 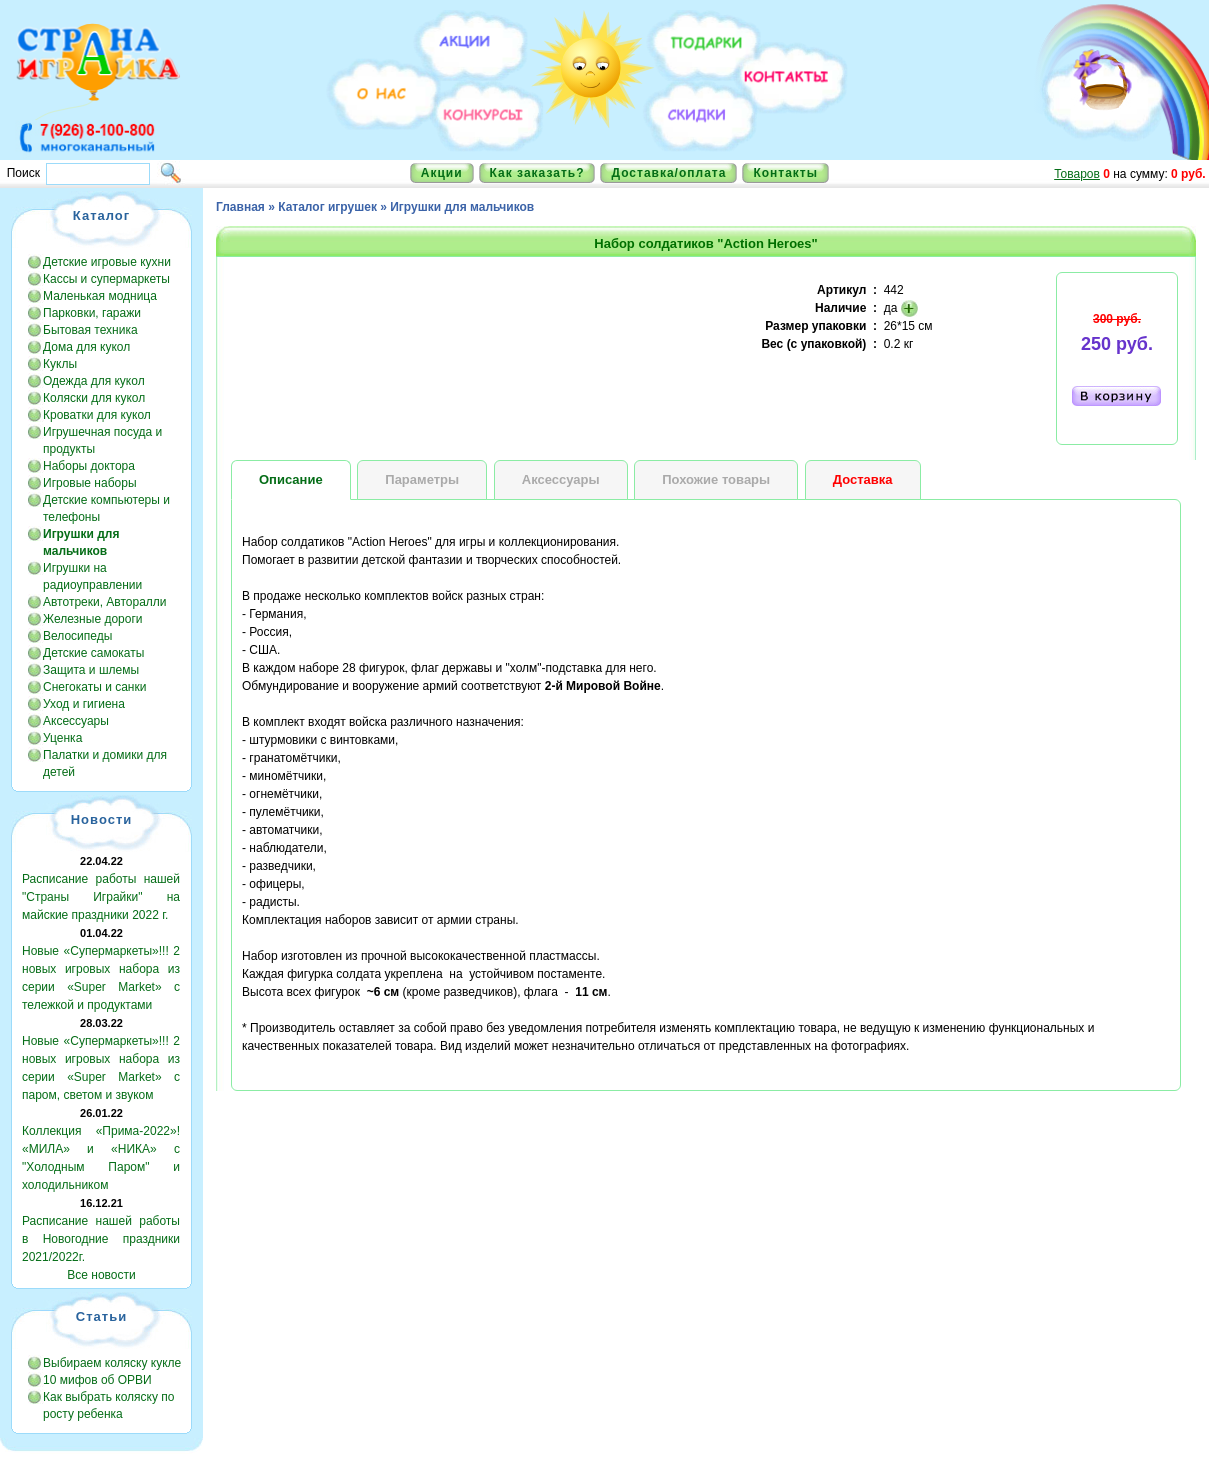 I want to click on Расписание нашей работы в Новогодние праздники 2021/2022г., so click(x=101, y=1239).